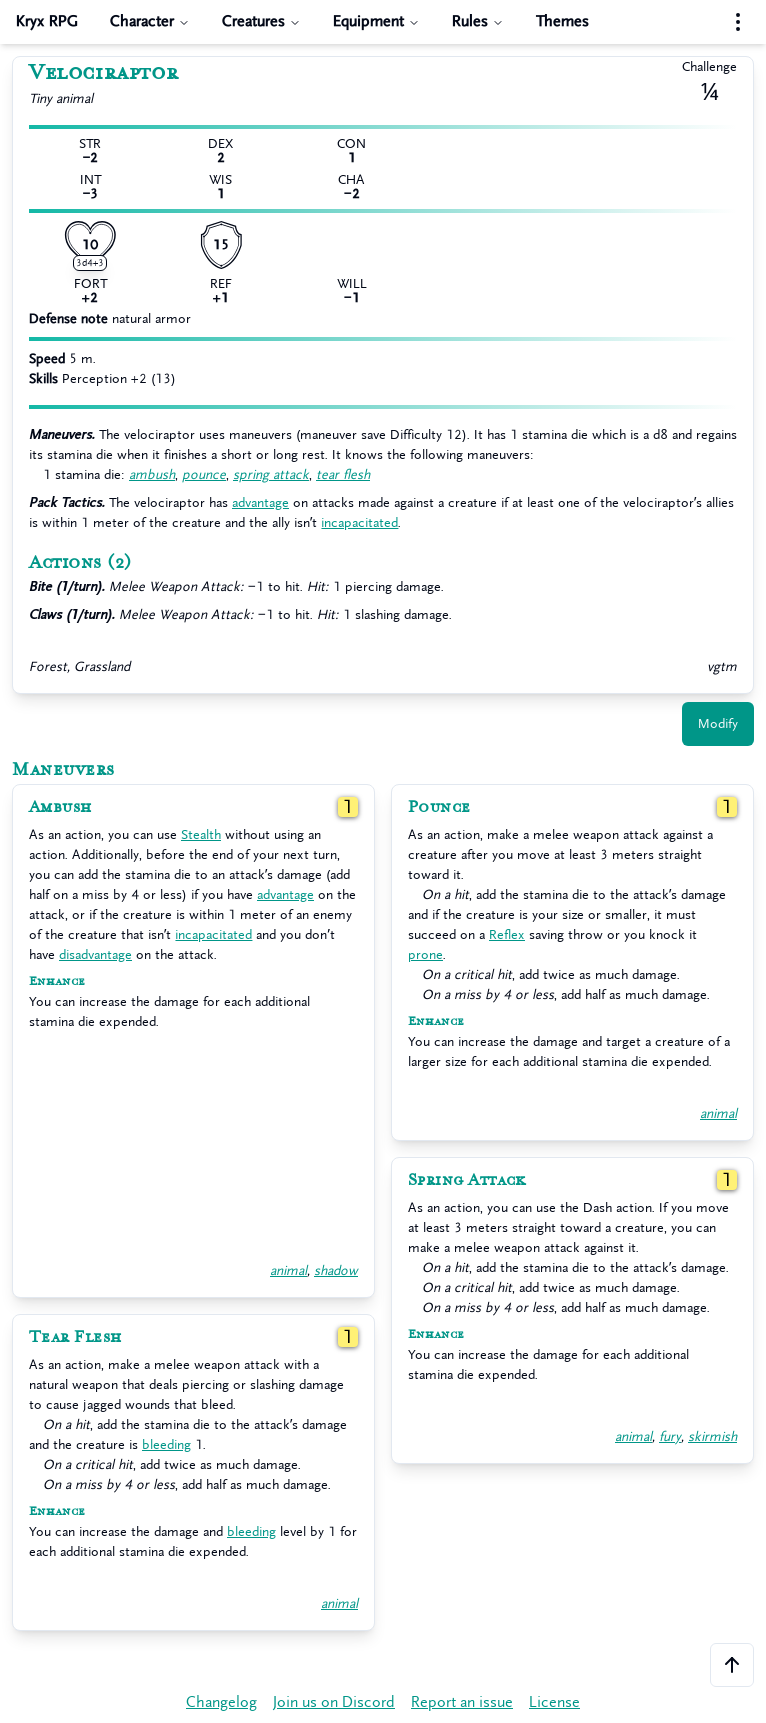  I want to click on Ambush, so click(60, 807).